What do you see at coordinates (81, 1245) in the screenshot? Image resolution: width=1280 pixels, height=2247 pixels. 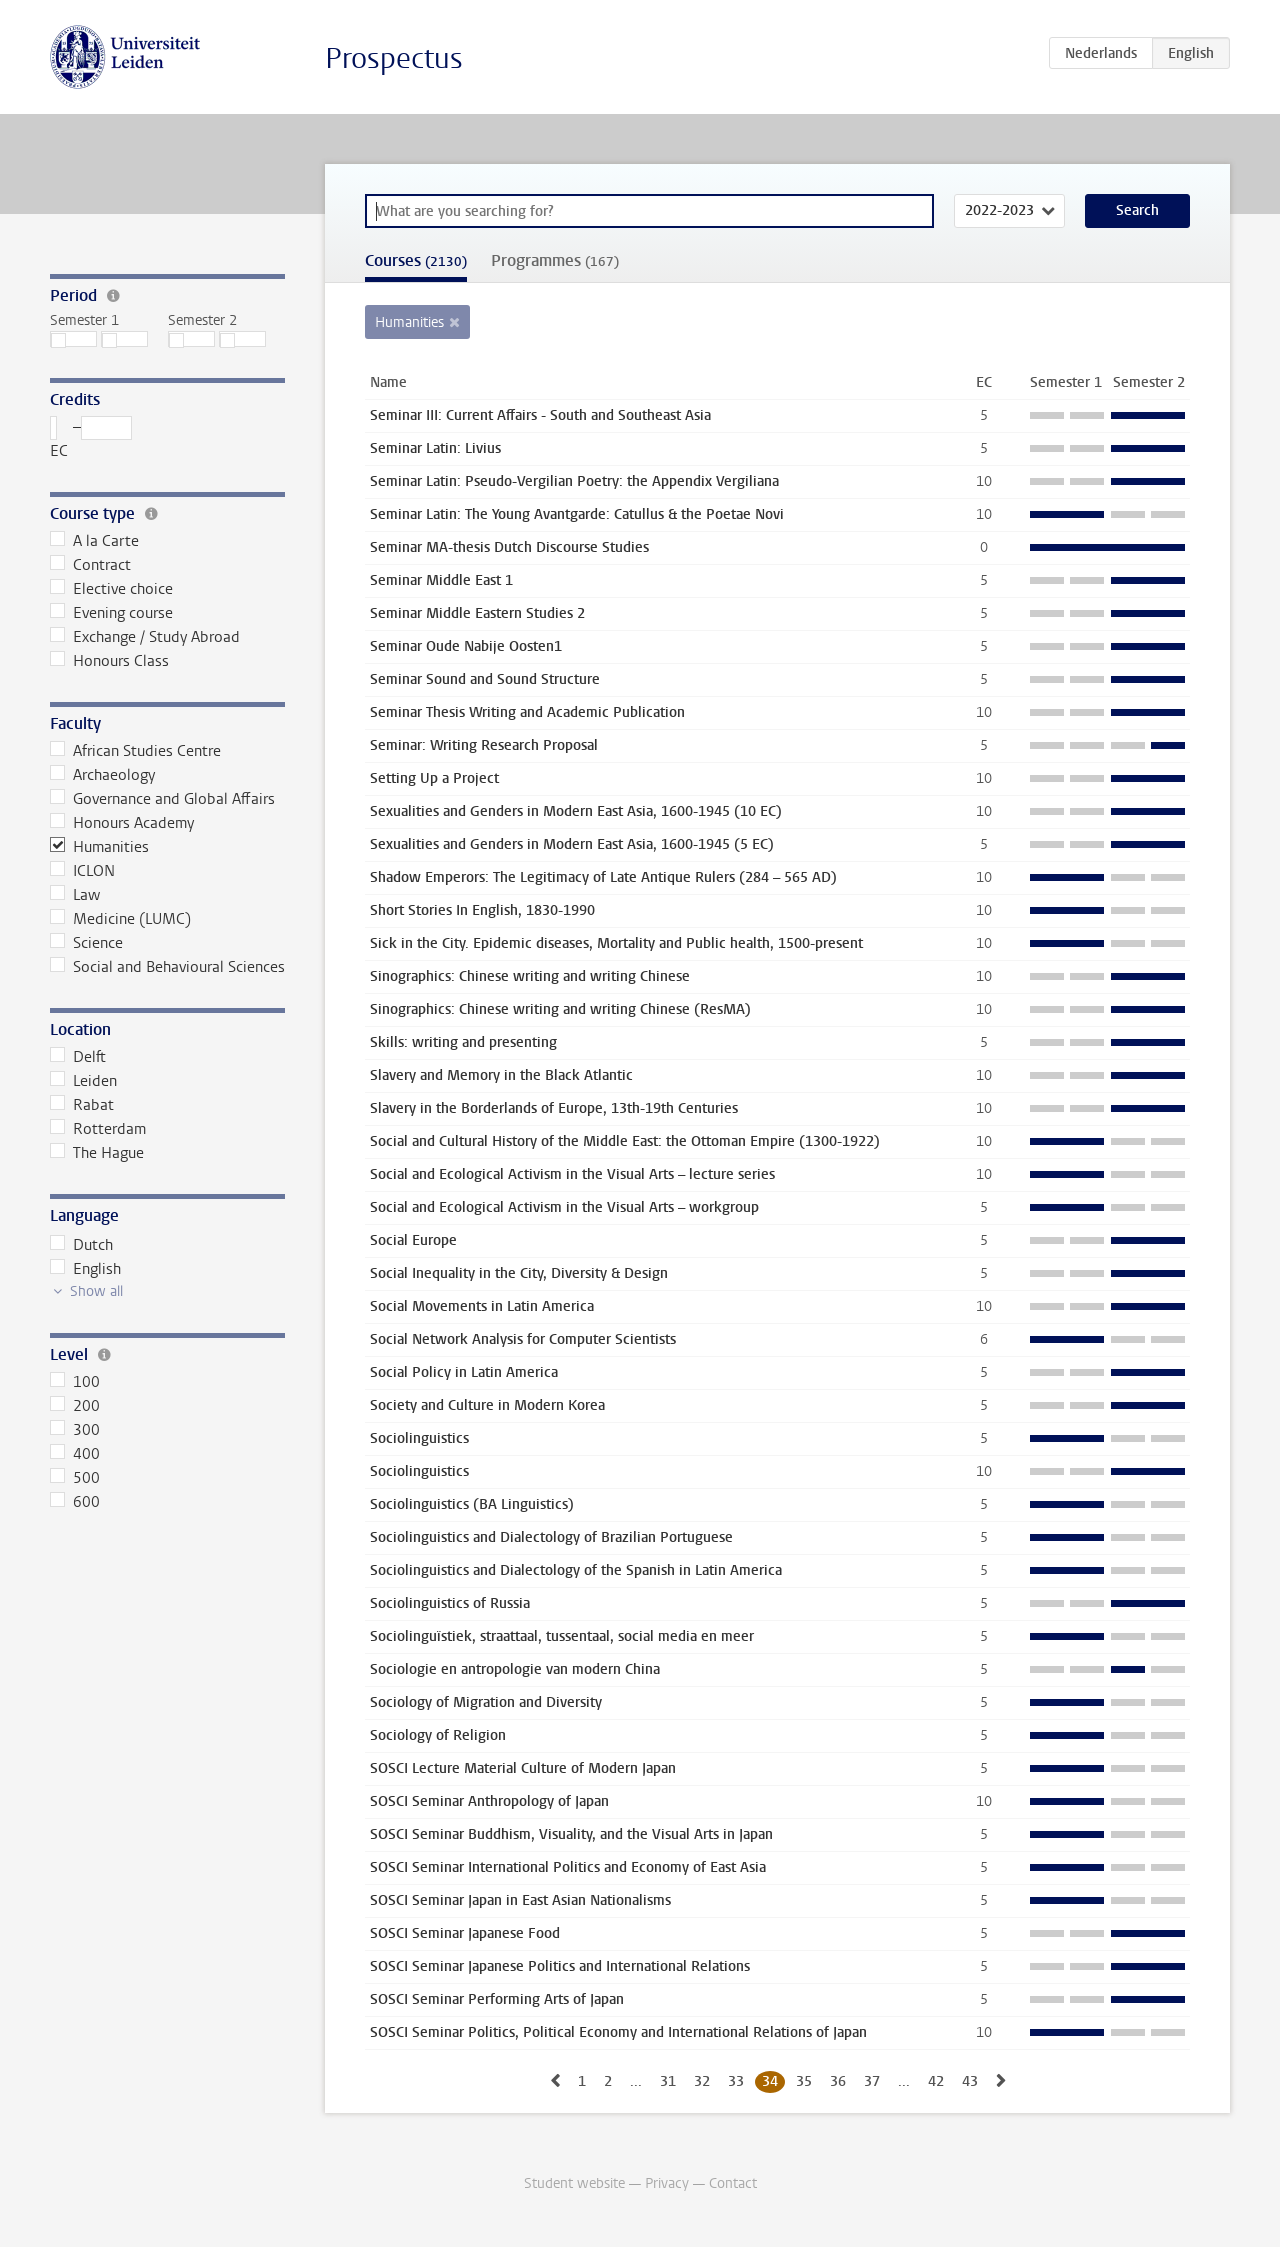 I see `Dutch` at bounding box center [81, 1245].